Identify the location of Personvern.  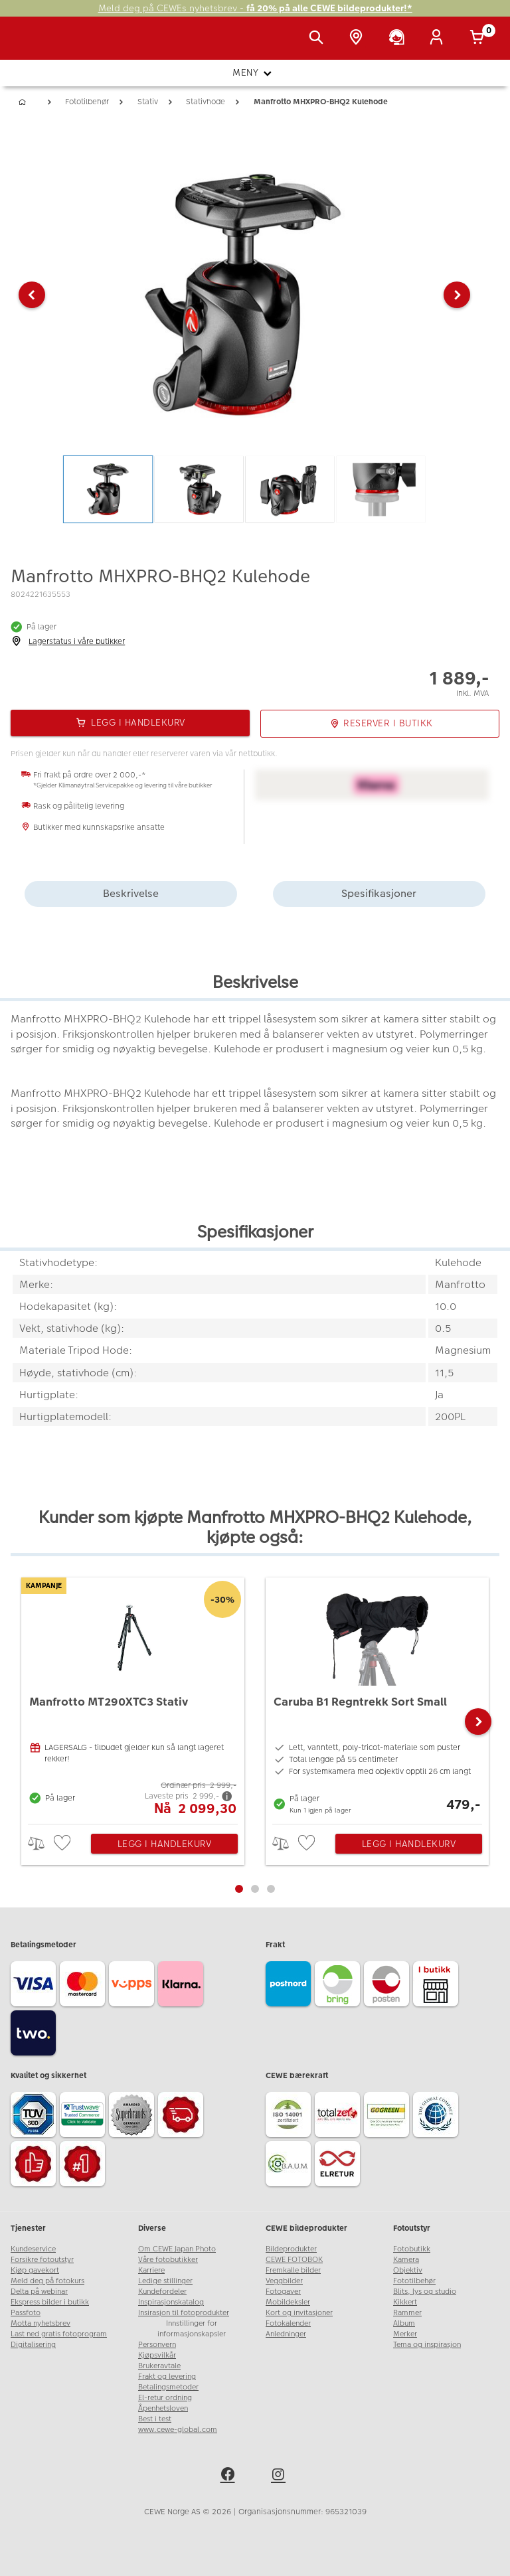
(157, 2345).